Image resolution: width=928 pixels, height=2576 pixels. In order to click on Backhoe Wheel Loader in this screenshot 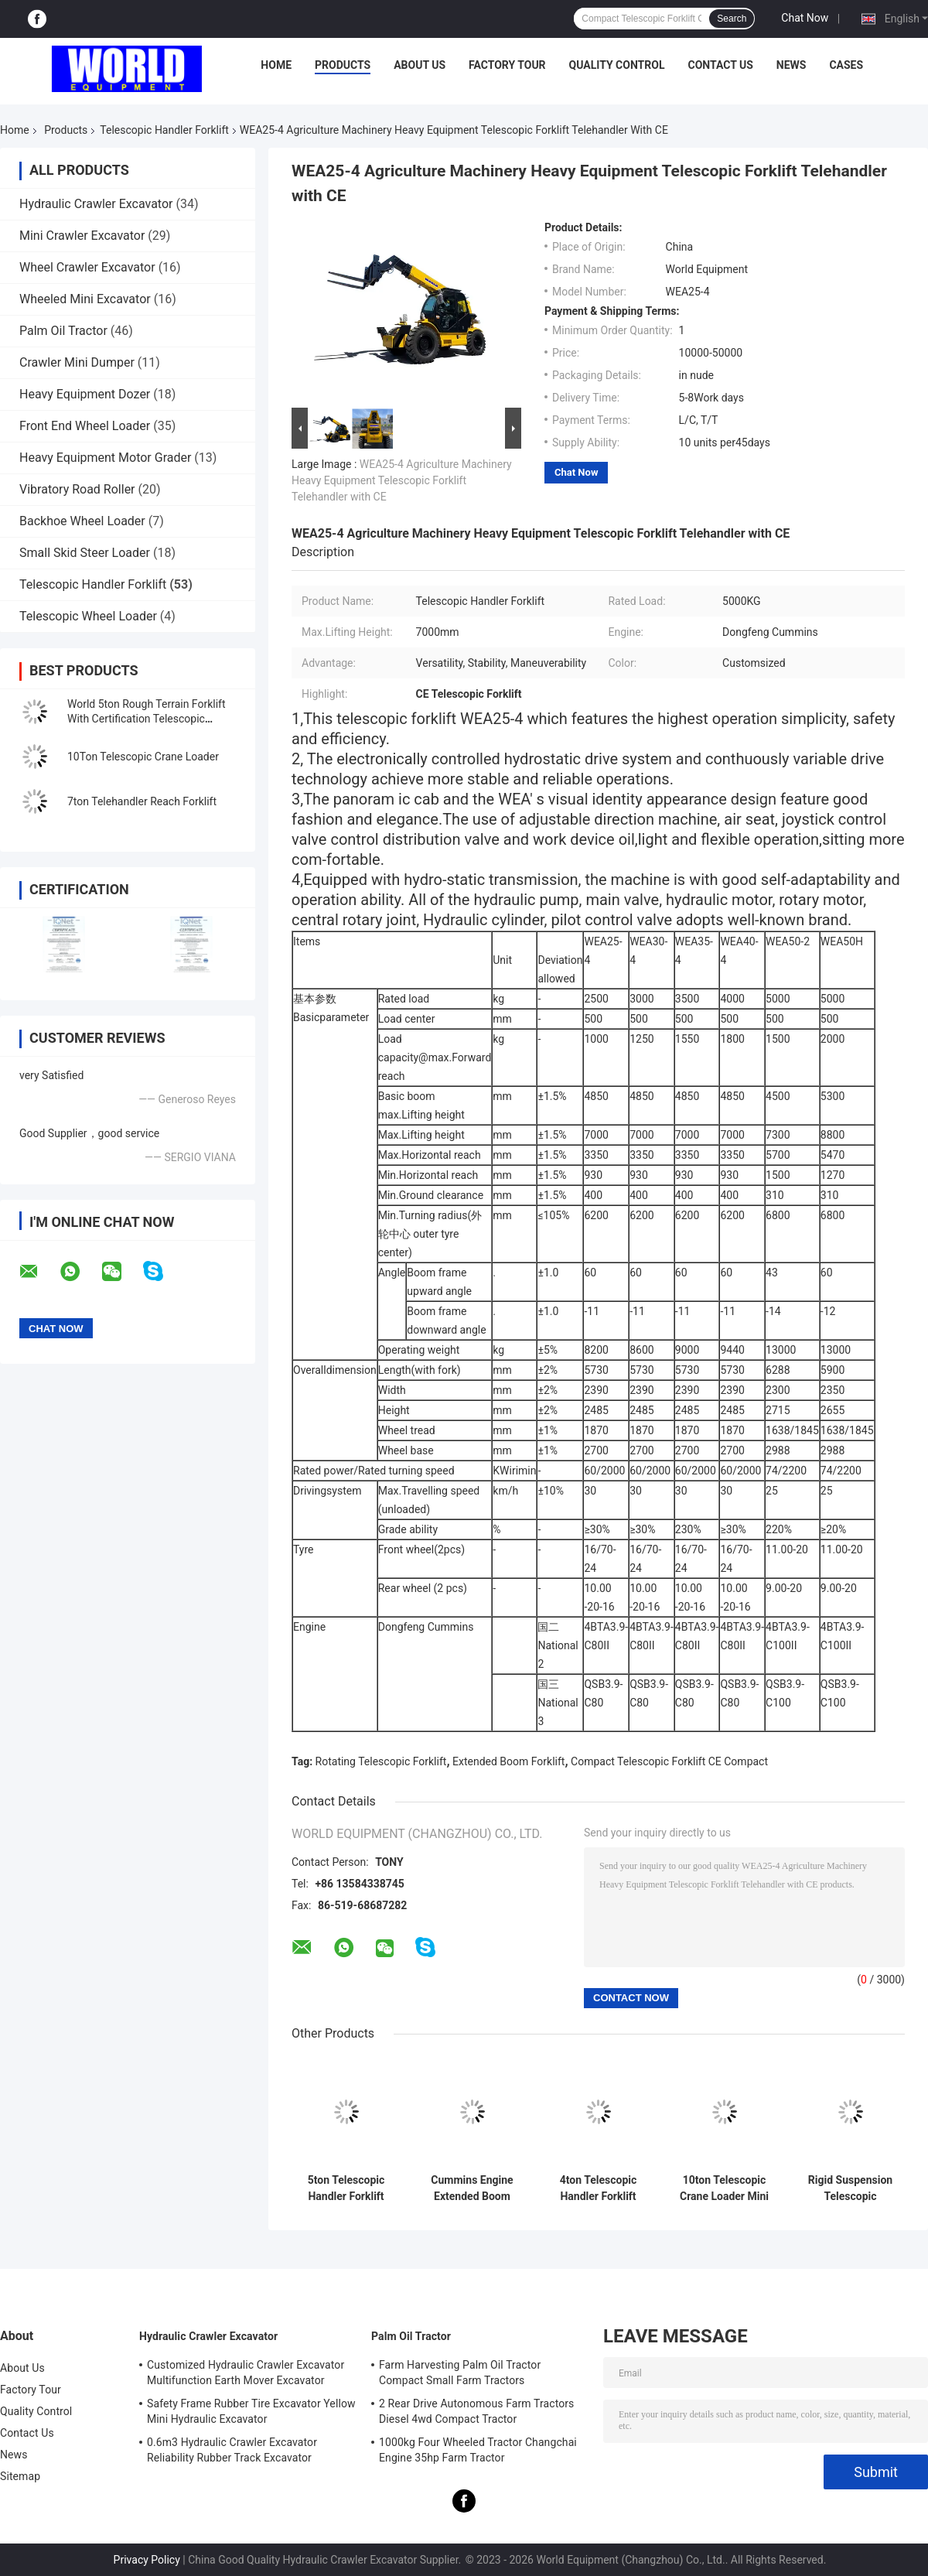, I will do `click(82, 521)`.